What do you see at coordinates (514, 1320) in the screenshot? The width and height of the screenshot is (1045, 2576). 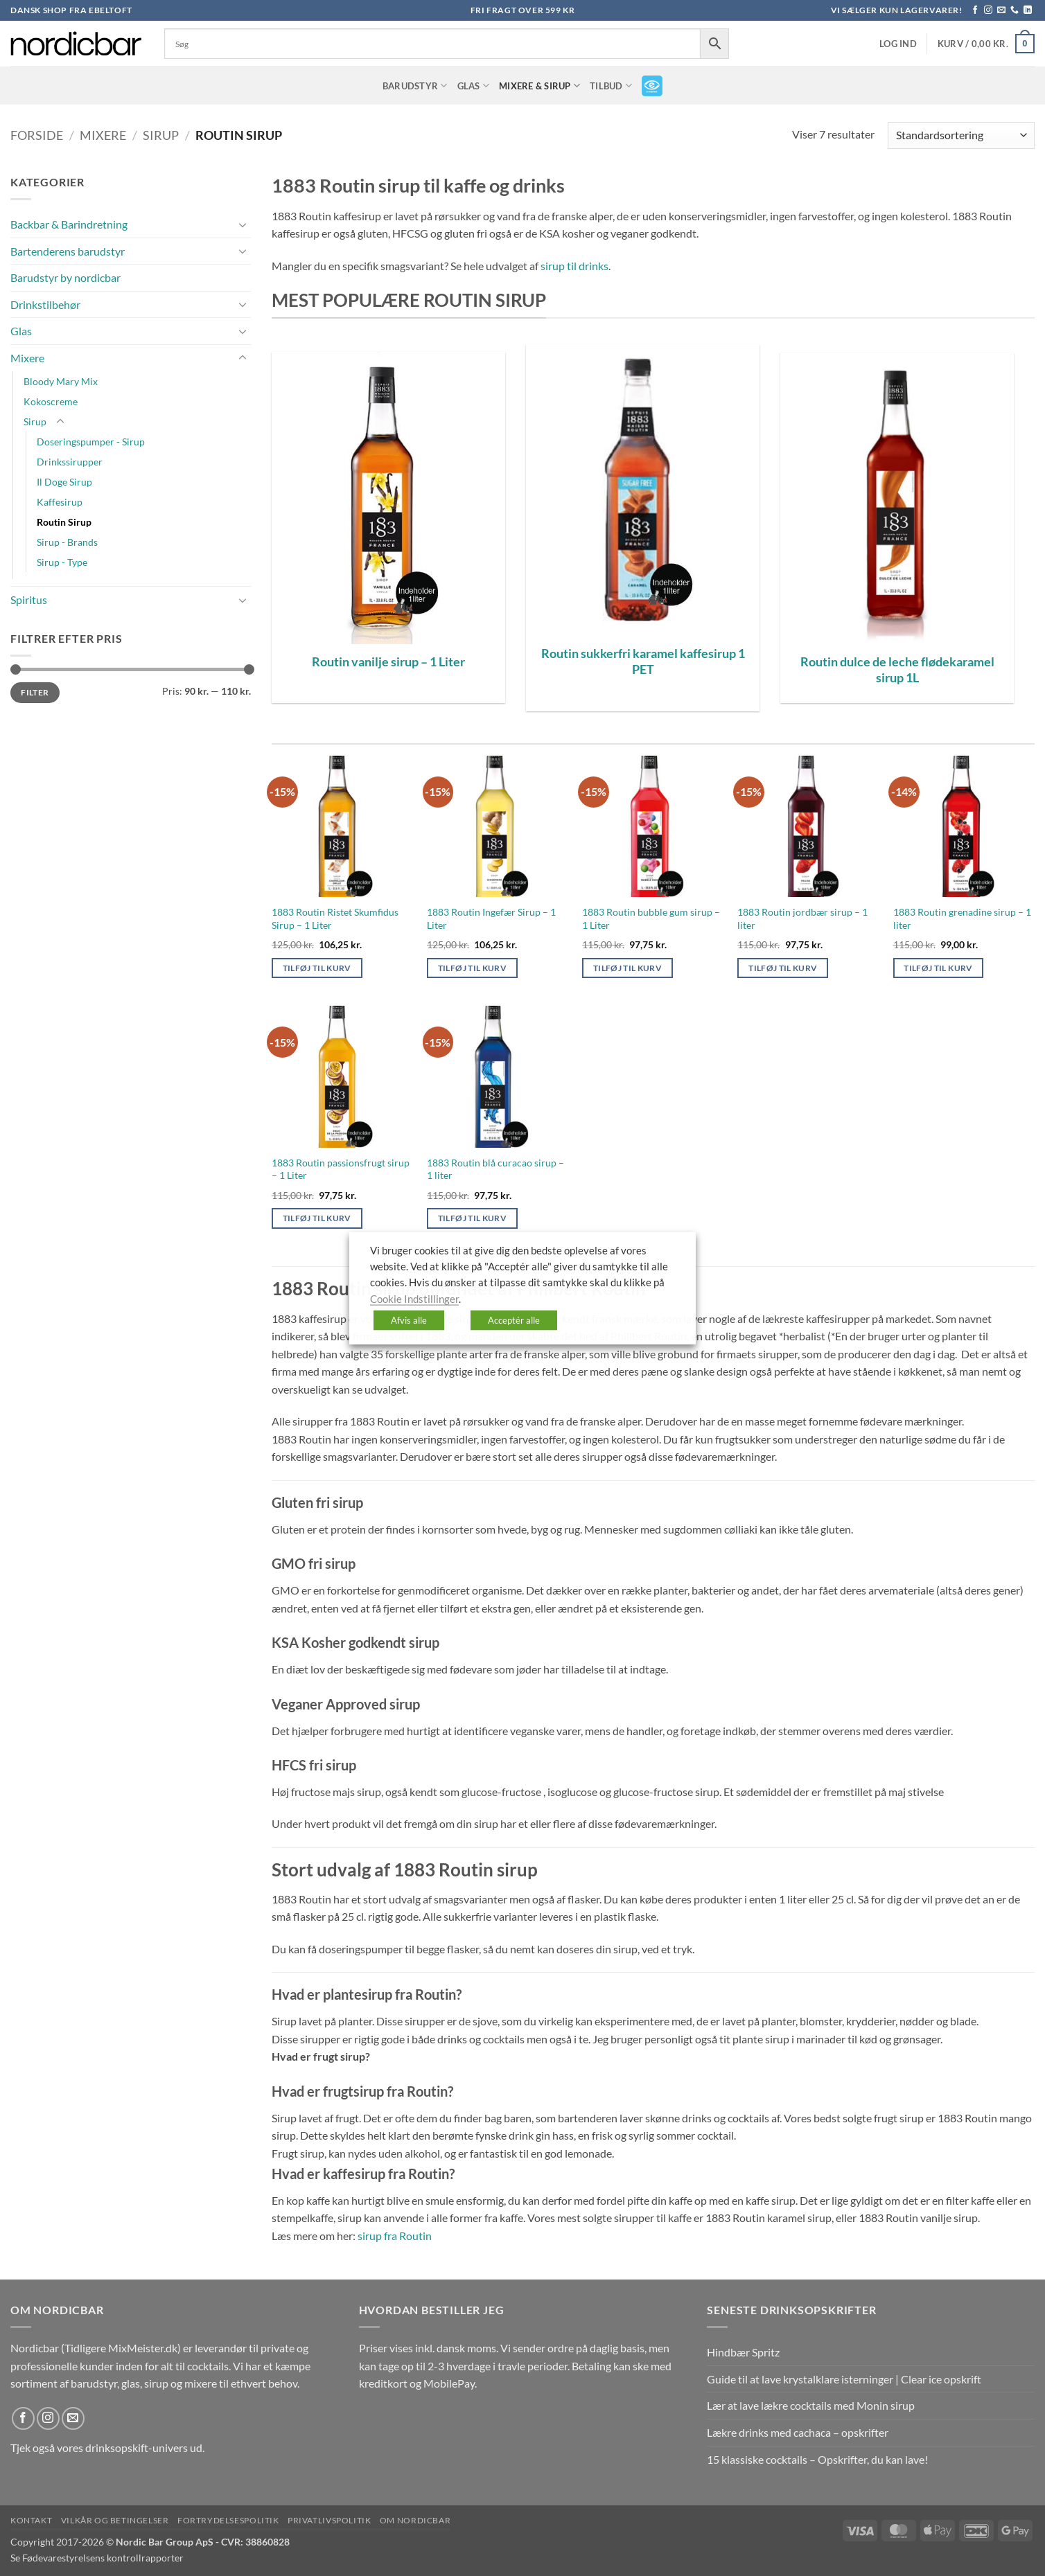 I see `Acceptér alle [button]` at bounding box center [514, 1320].